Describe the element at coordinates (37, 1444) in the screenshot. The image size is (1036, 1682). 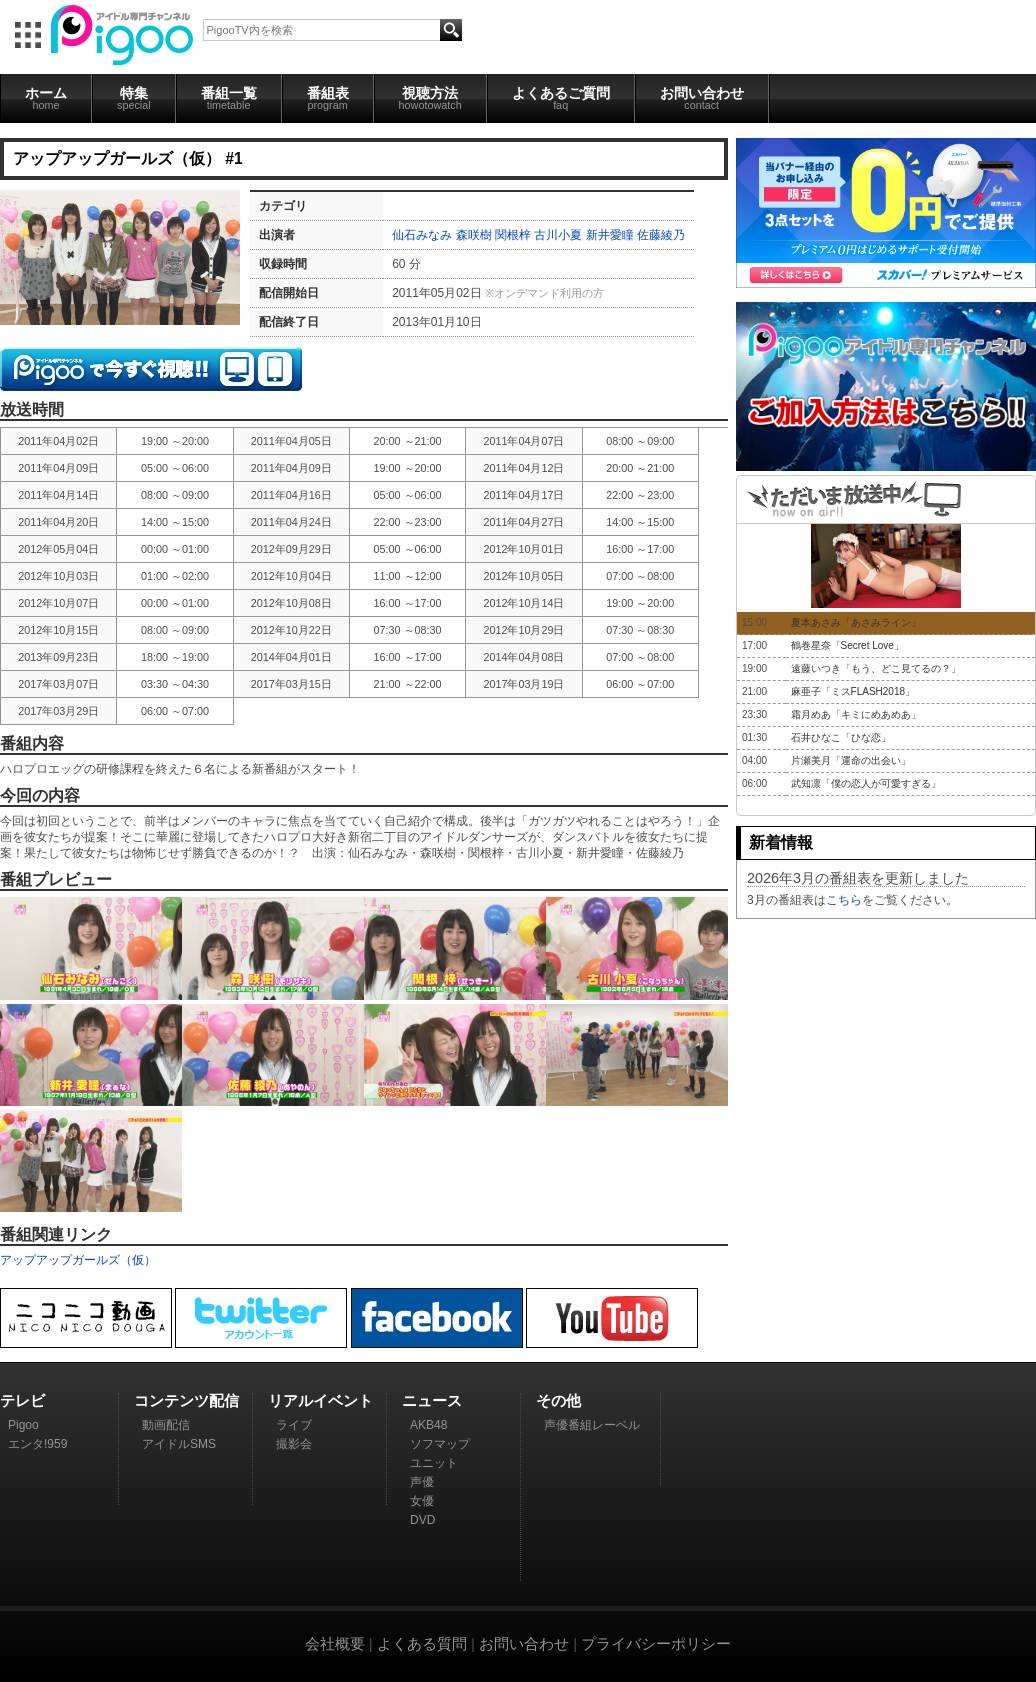
I see `エンタ!959` at that location.